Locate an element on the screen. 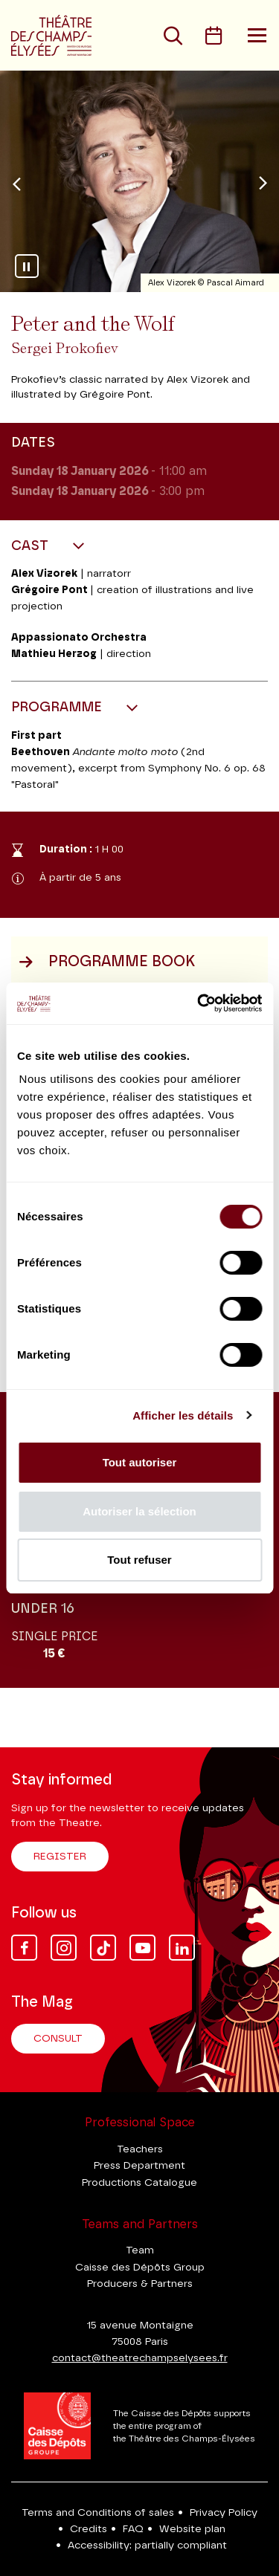 This screenshot has width=279, height=2576. Terms and Conditions of sales is located at coordinates (98, 2513).